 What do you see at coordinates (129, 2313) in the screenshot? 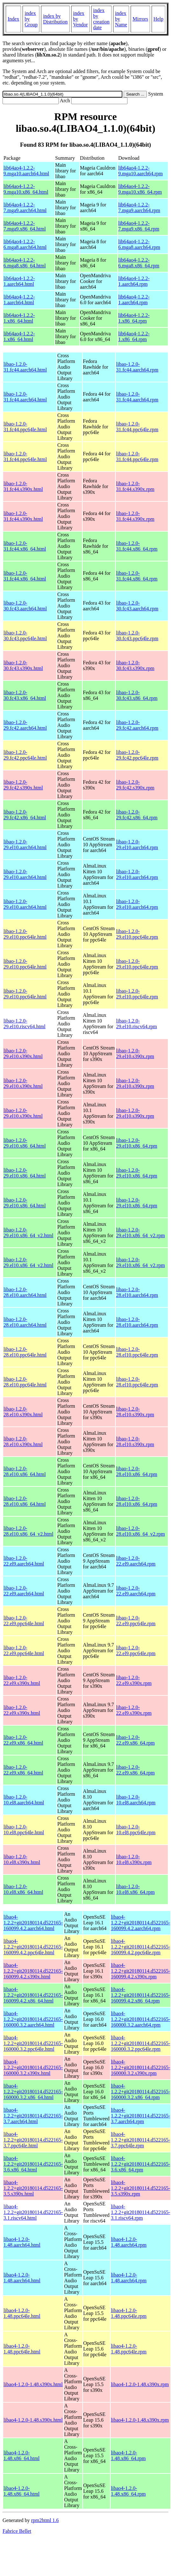
I see `libao4-1.2.0-1.48.ppc64le.rpm` at bounding box center [129, 2313].